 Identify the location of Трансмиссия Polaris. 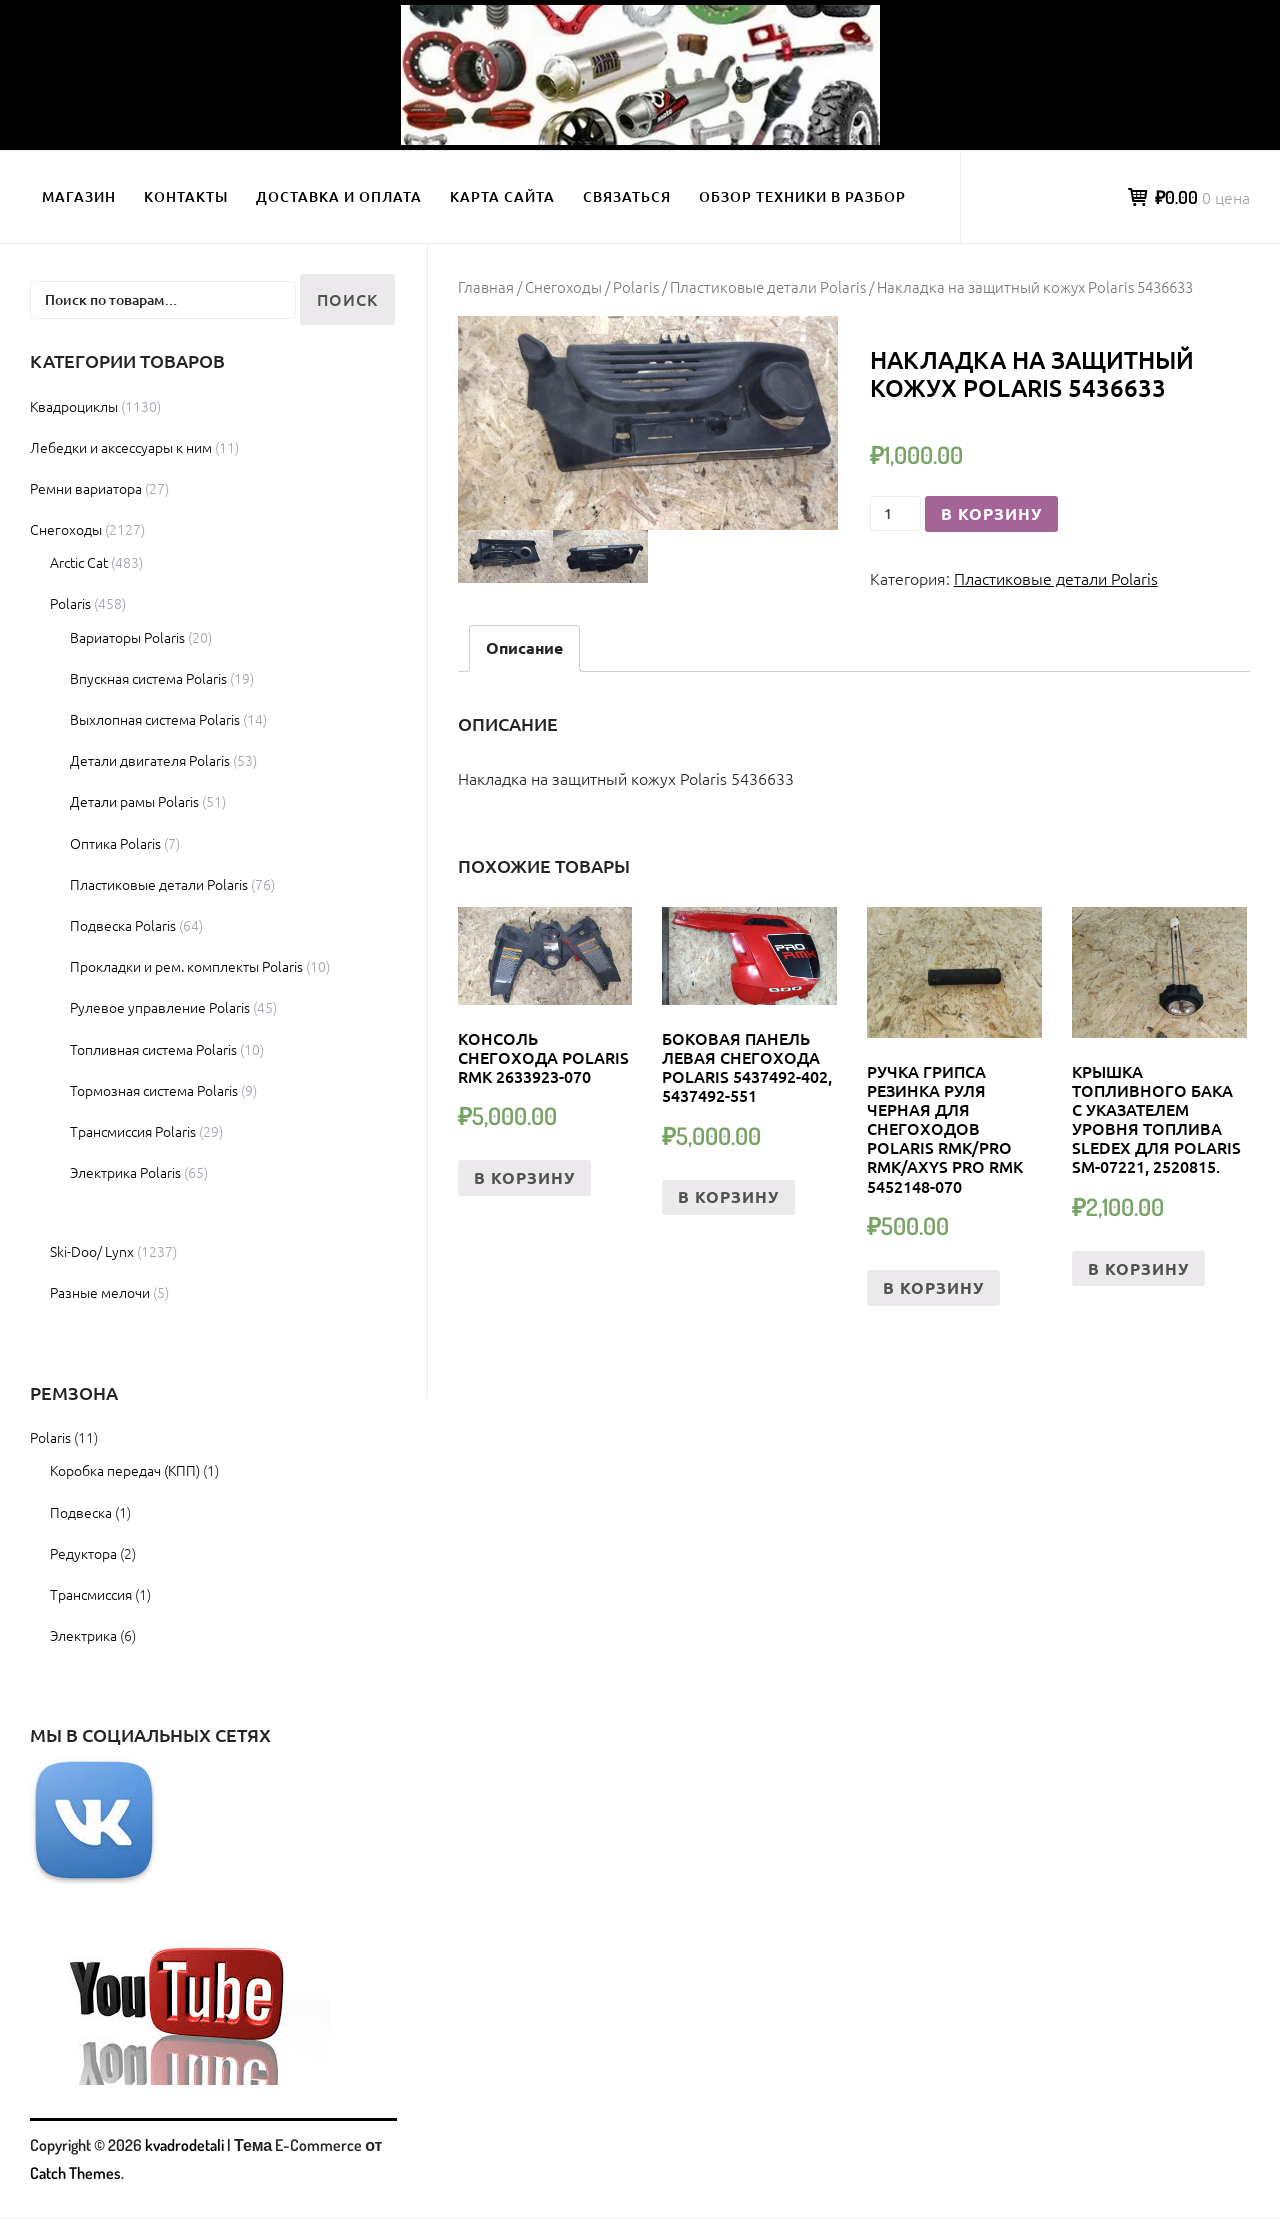
(133, 1131).